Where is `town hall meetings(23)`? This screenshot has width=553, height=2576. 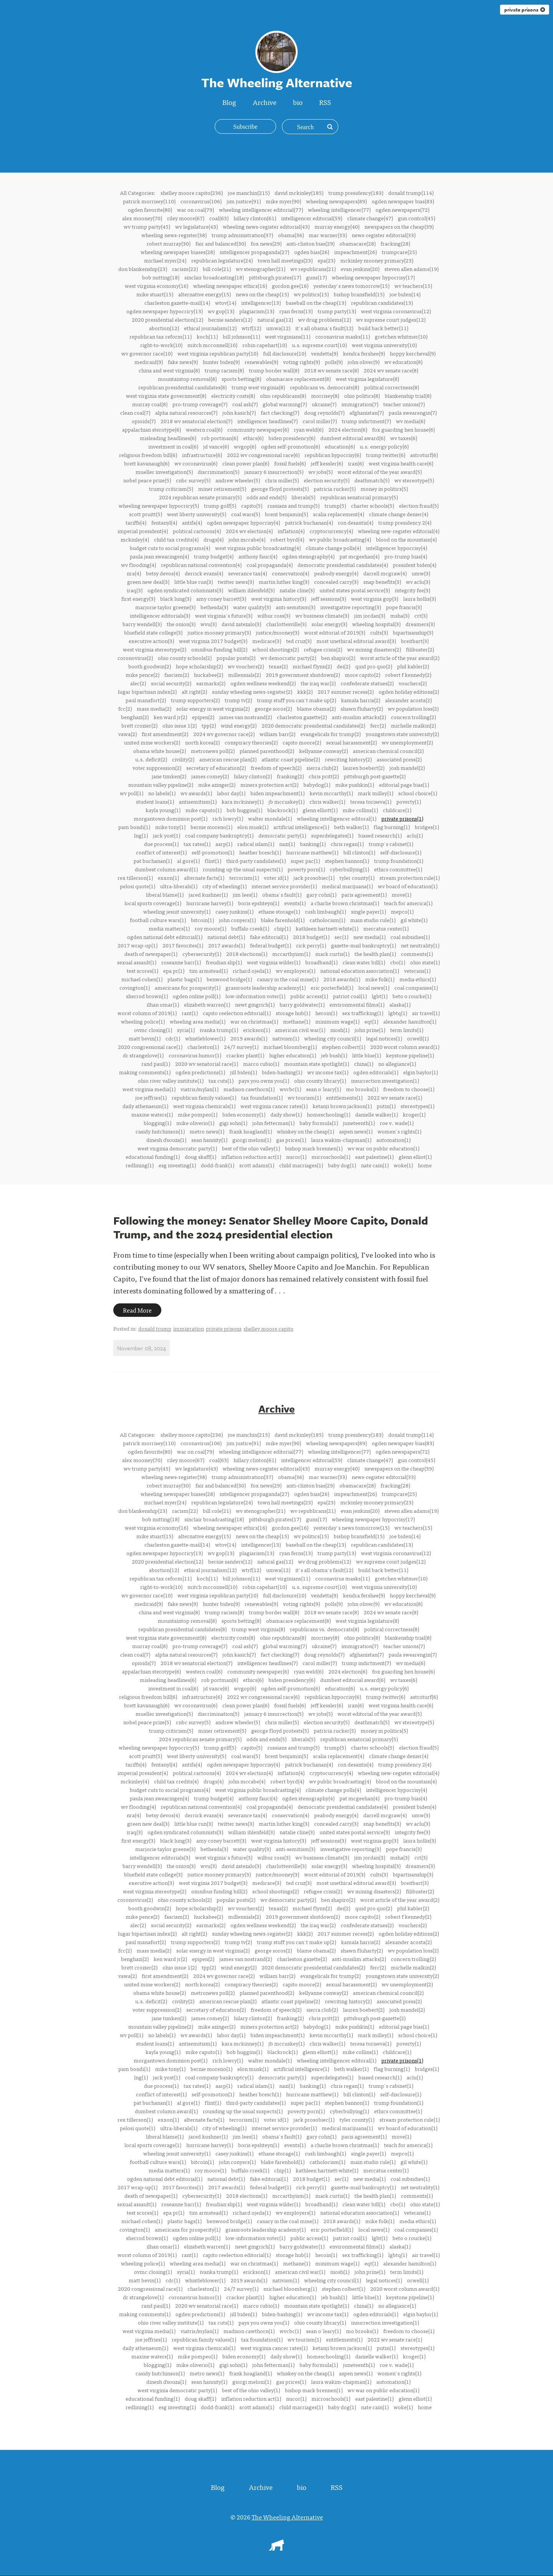
town hall meetings(23) is located at coordinates (285, 260).